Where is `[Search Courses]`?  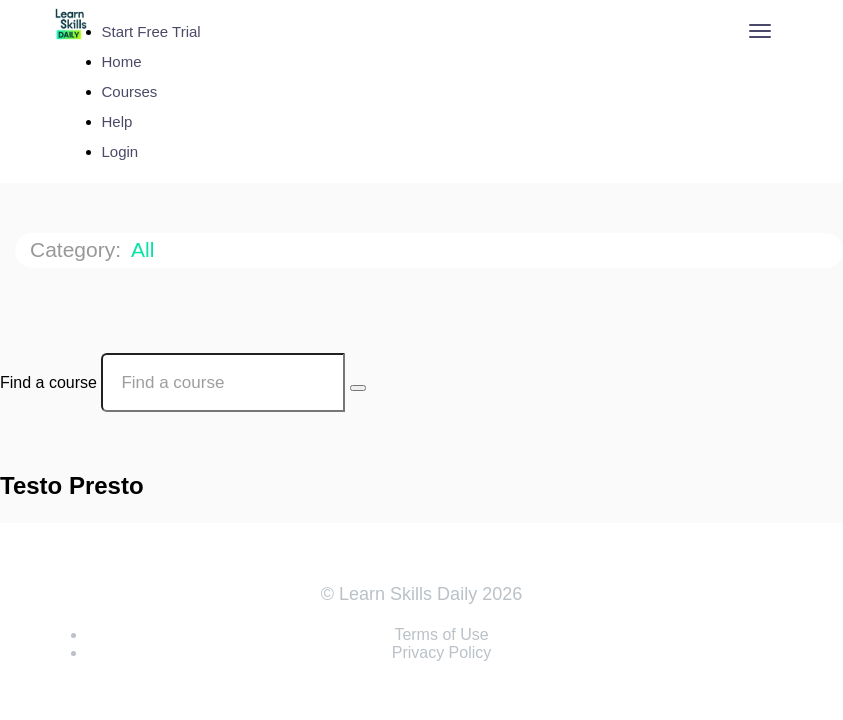
[Search Courses] is located at coordinates (358, 388).